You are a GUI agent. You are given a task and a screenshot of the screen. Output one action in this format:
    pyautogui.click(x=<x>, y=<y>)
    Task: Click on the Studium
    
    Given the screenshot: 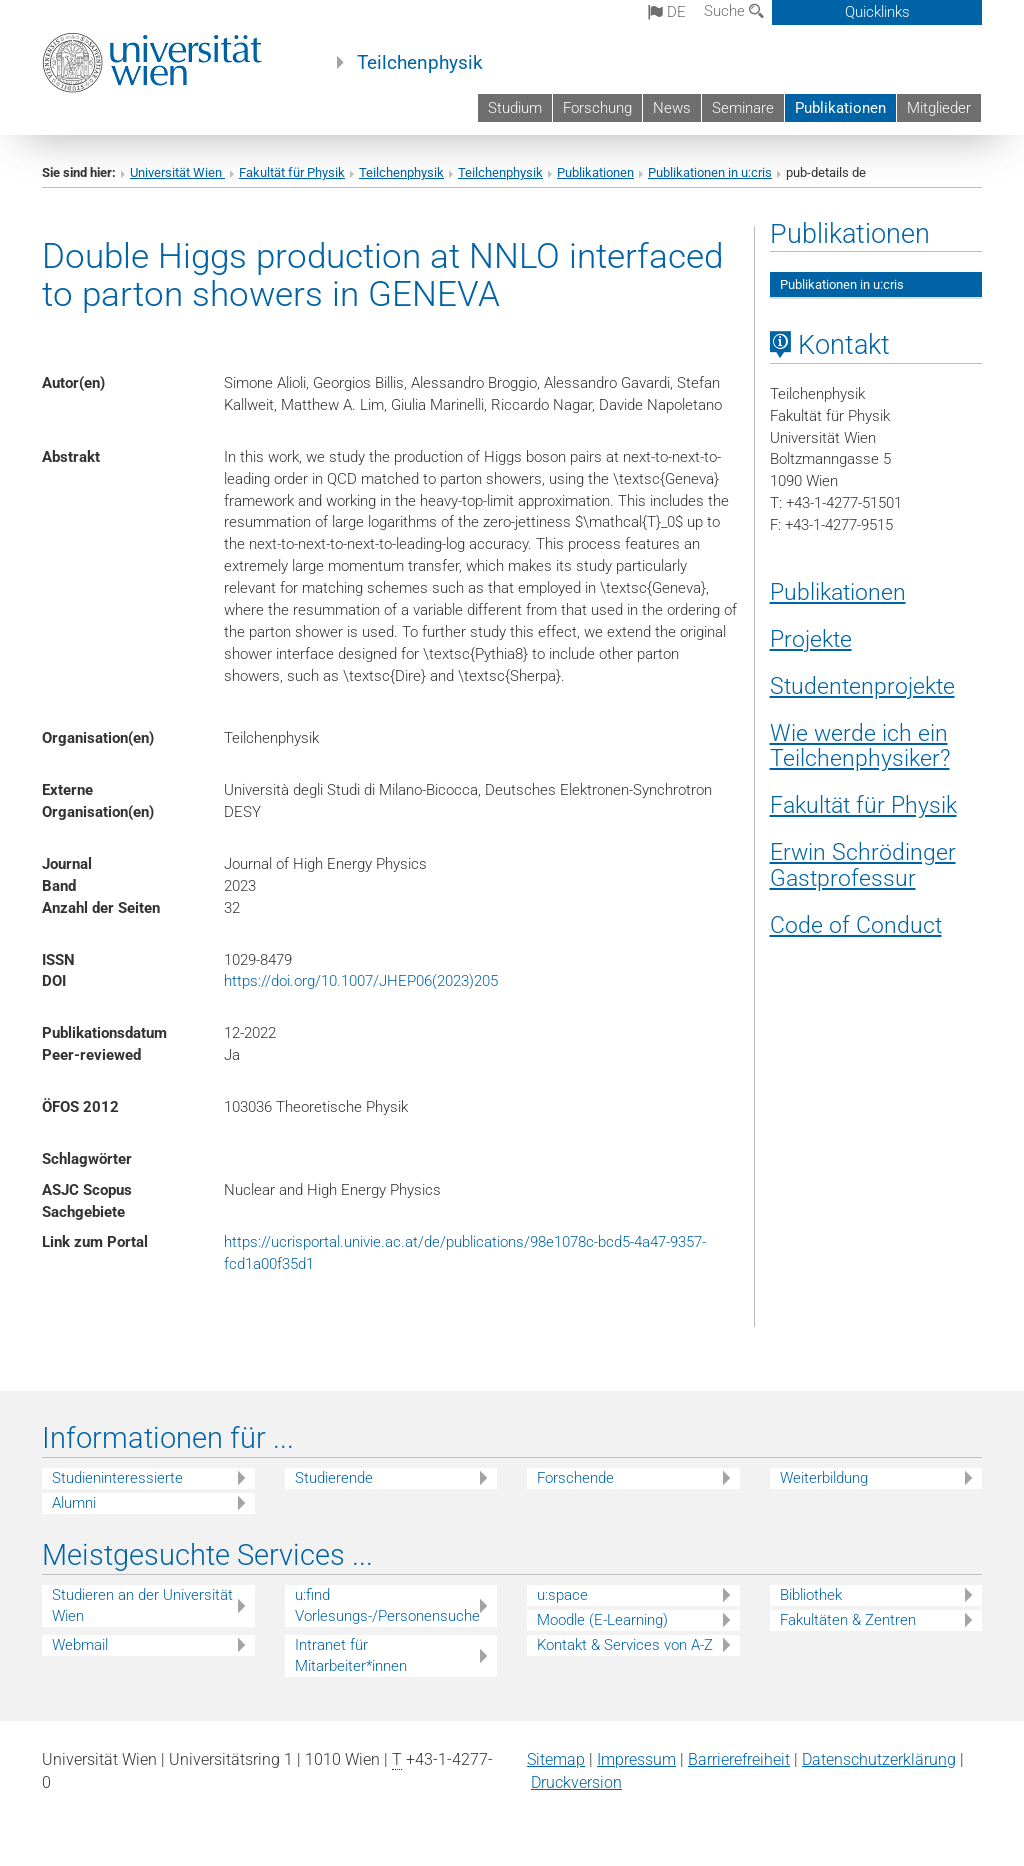 What is the action you would take?
    pyautogui.click(x=515, y=108)
    